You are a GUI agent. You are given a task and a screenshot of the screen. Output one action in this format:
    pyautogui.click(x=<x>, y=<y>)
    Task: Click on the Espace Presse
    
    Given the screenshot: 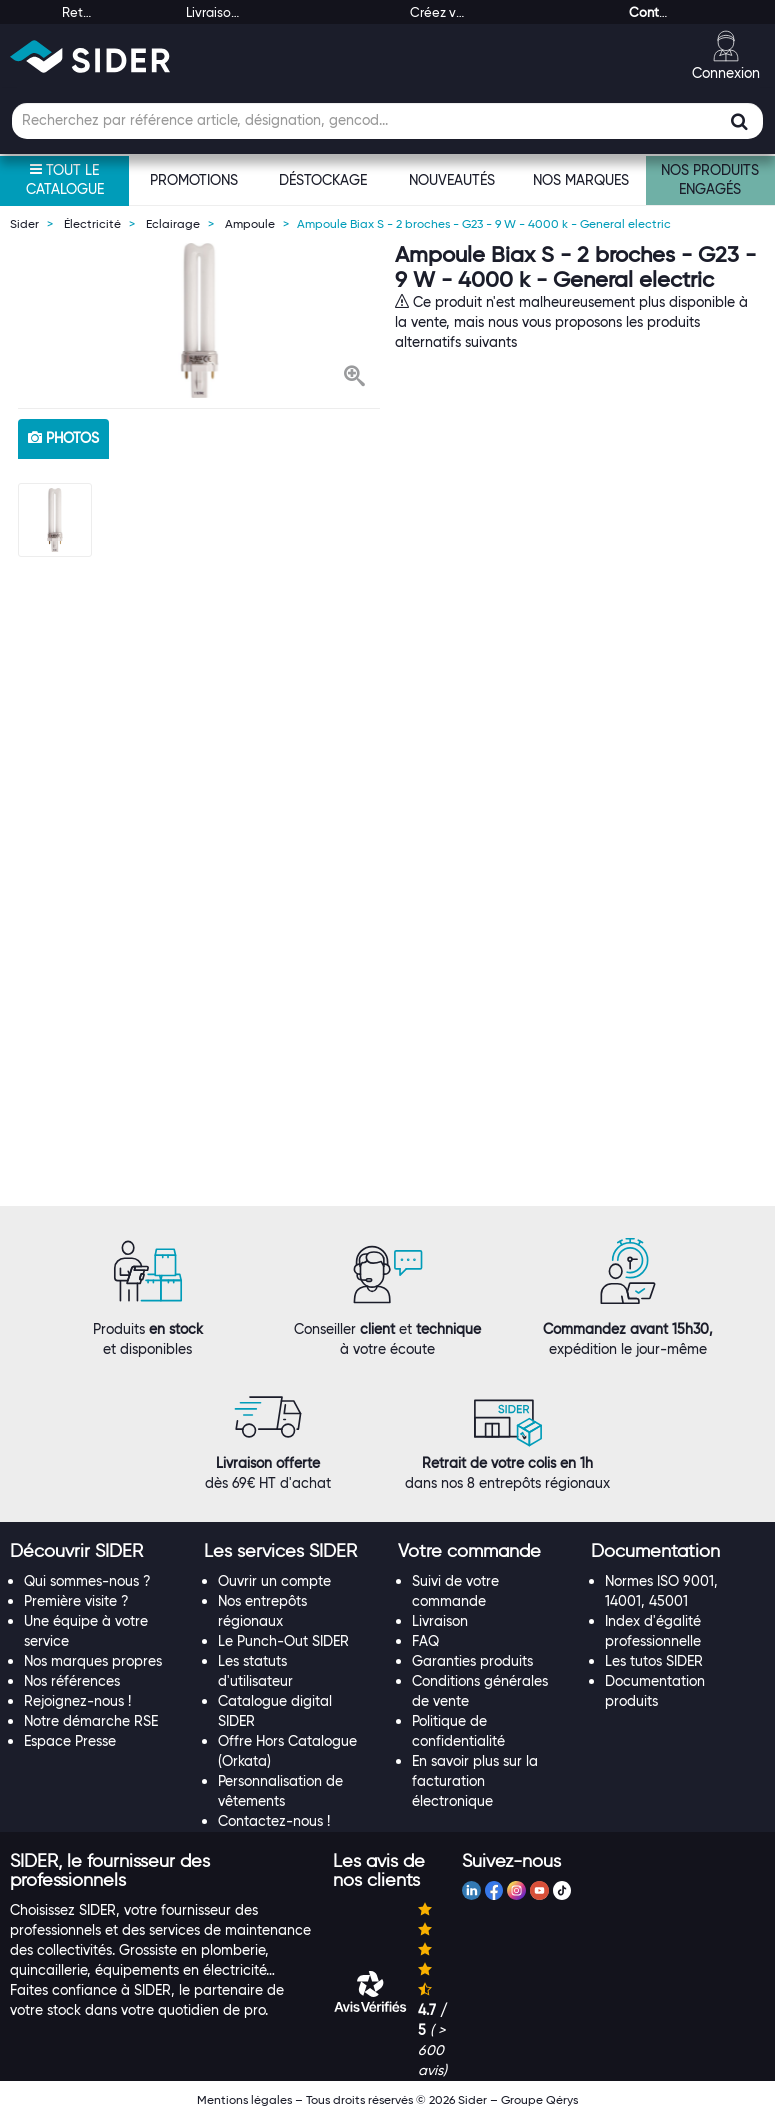 What is the action you would take?
    pyautogui.click(x=70, y=1741)
    